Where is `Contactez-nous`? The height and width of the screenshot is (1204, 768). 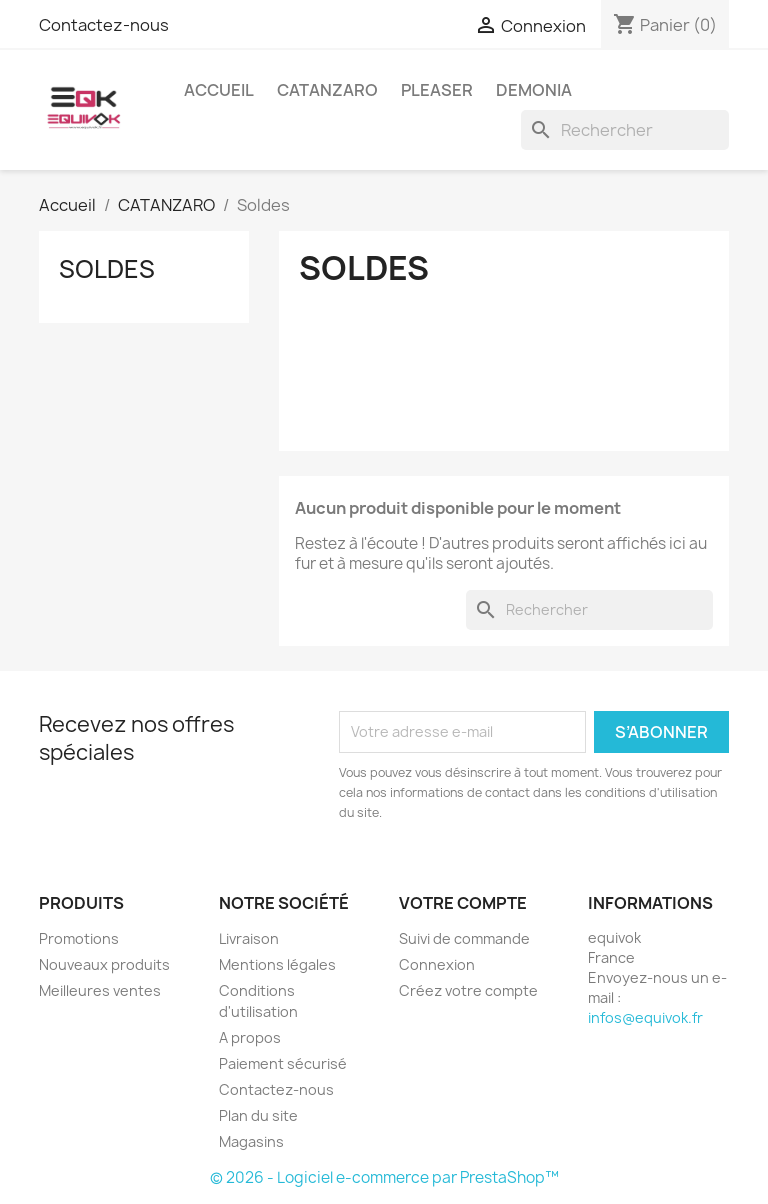
Contactez-nous is located at coordinates (104, 25).